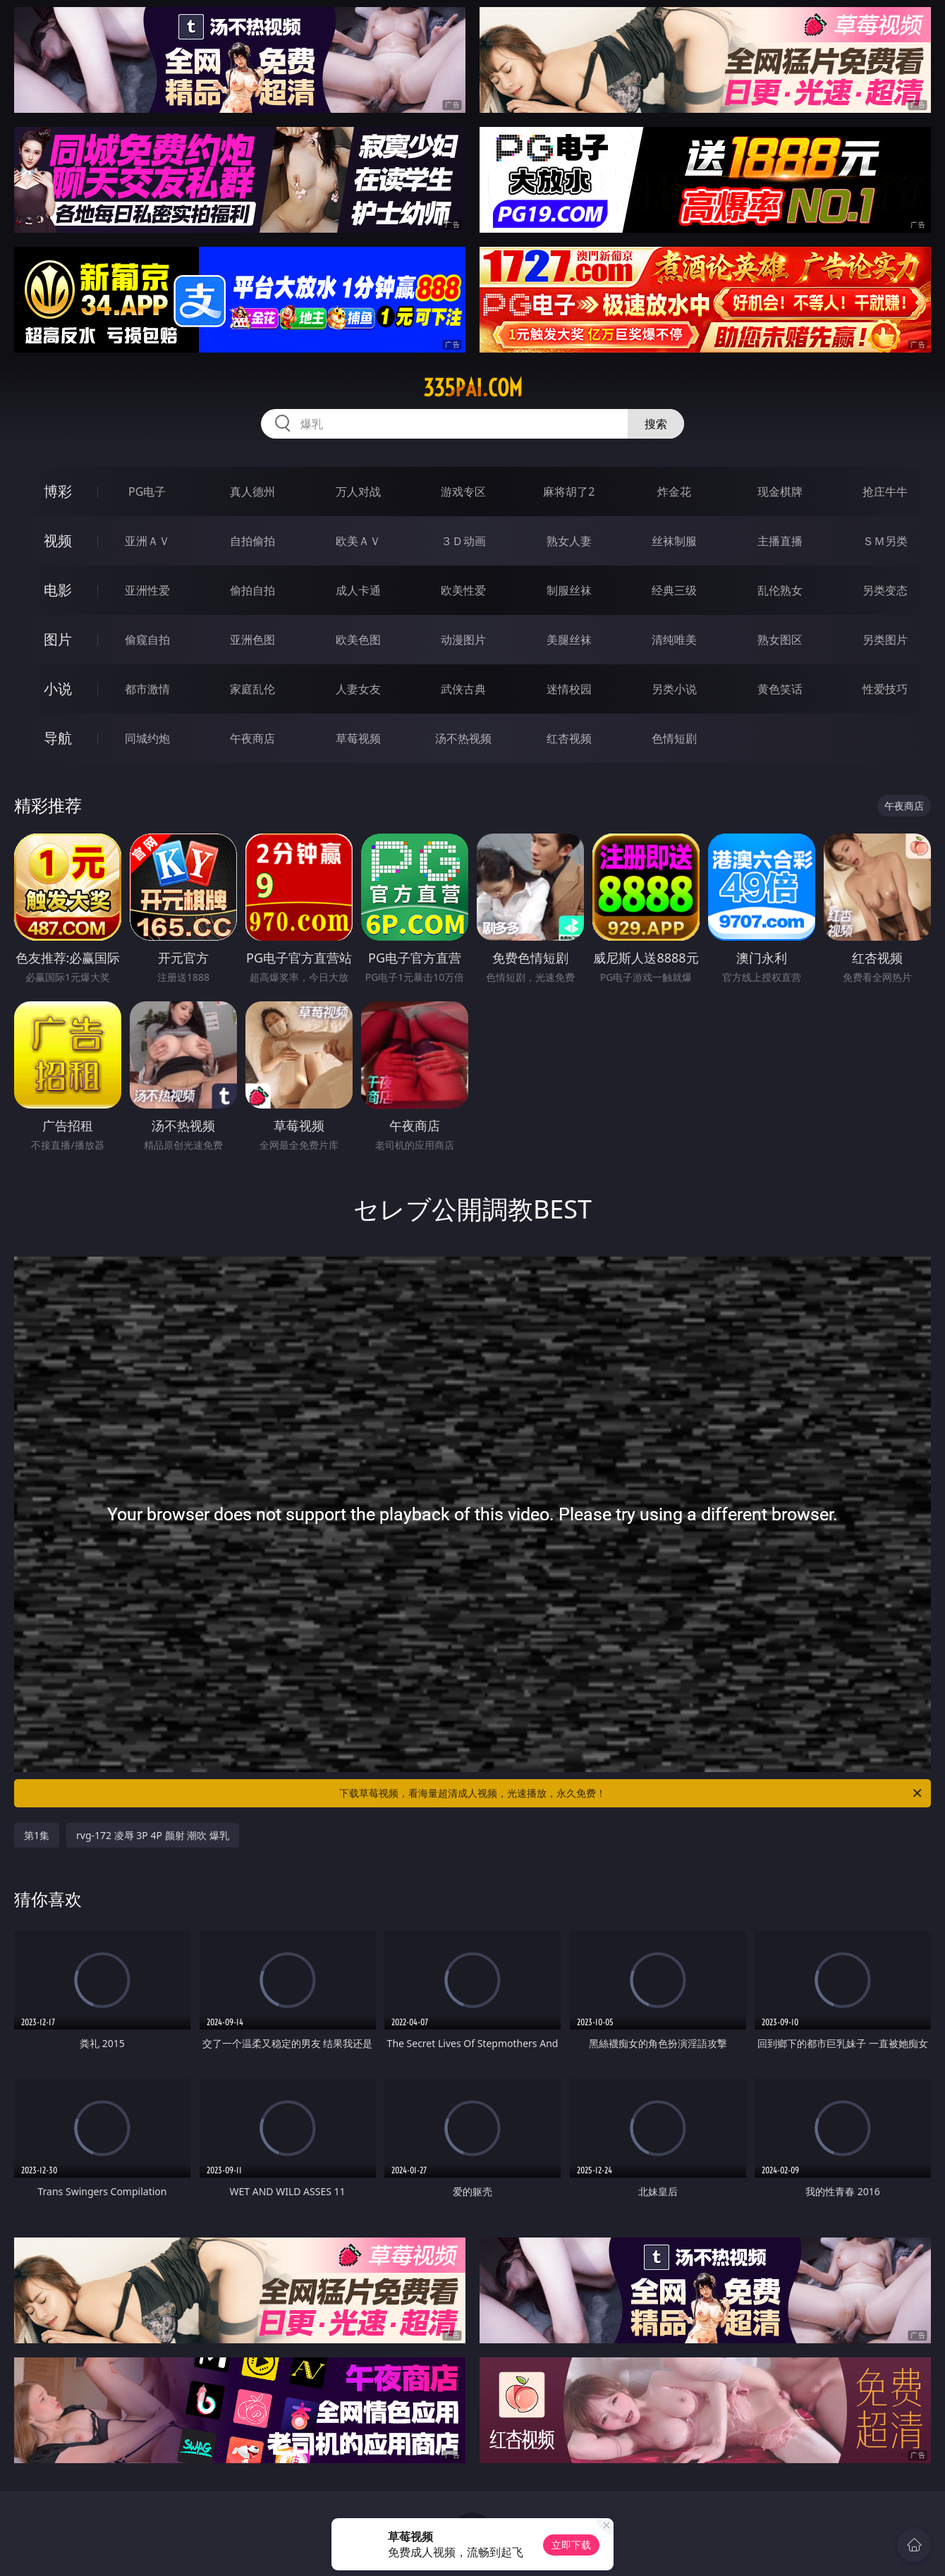 This screenshot has width=945, height=2576. I want to click on 清纯唯美, so click(674, 639).